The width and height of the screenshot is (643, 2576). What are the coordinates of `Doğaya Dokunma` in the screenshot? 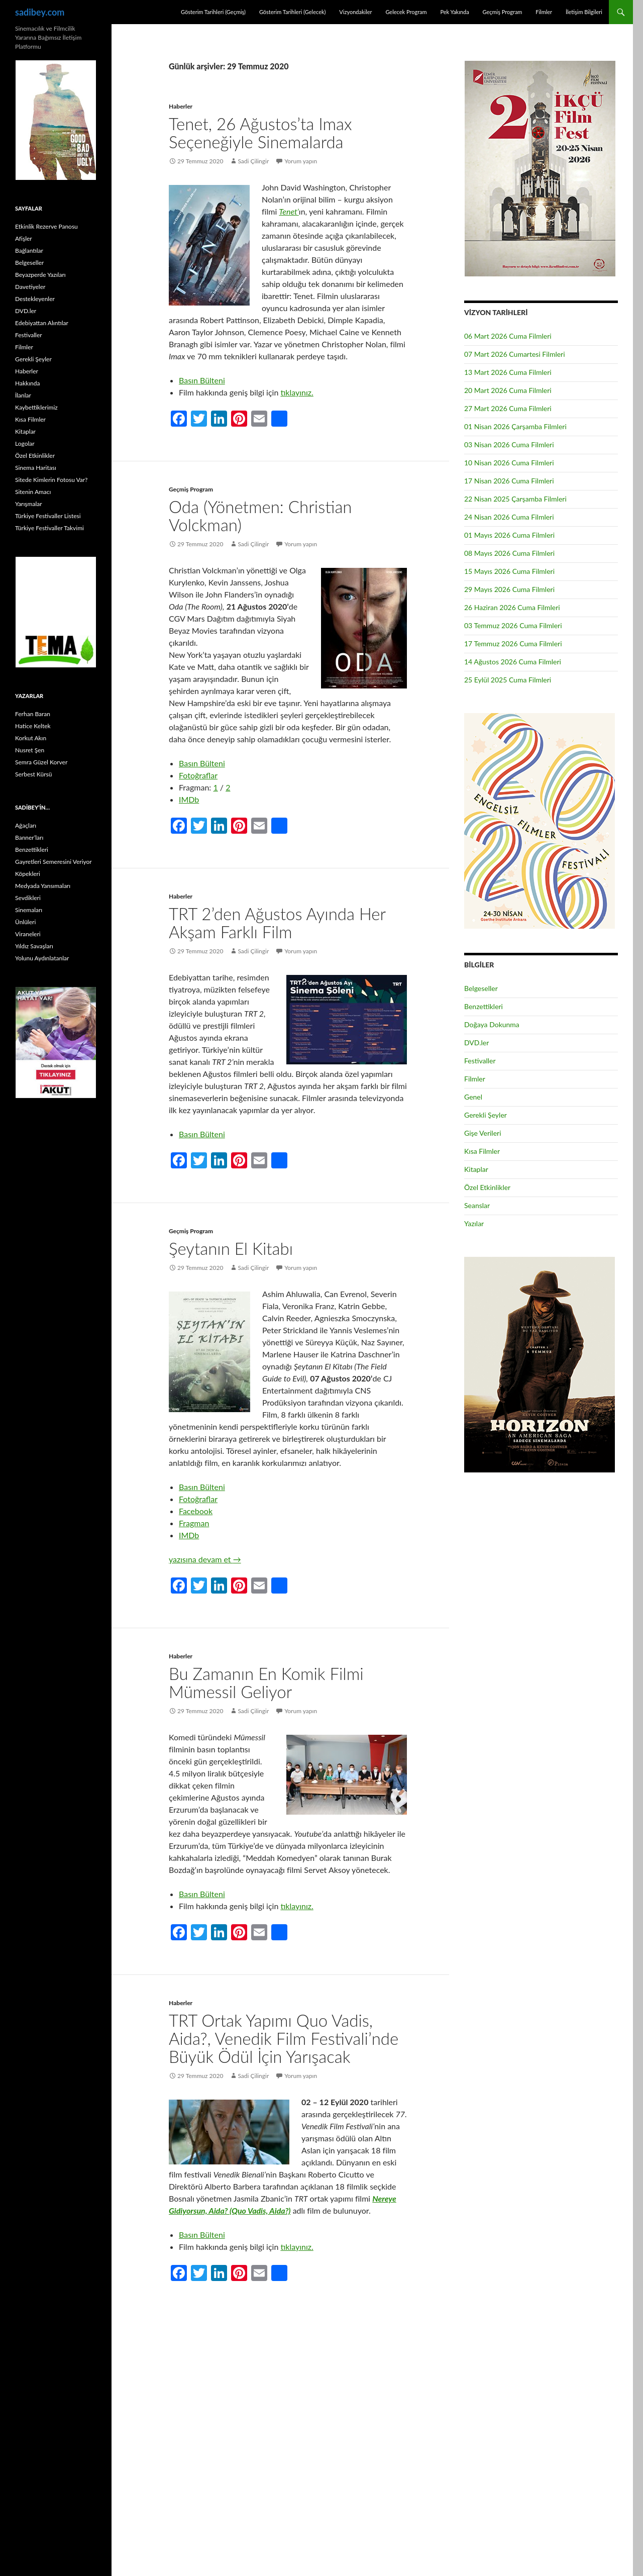 It's located at (491, 1024).